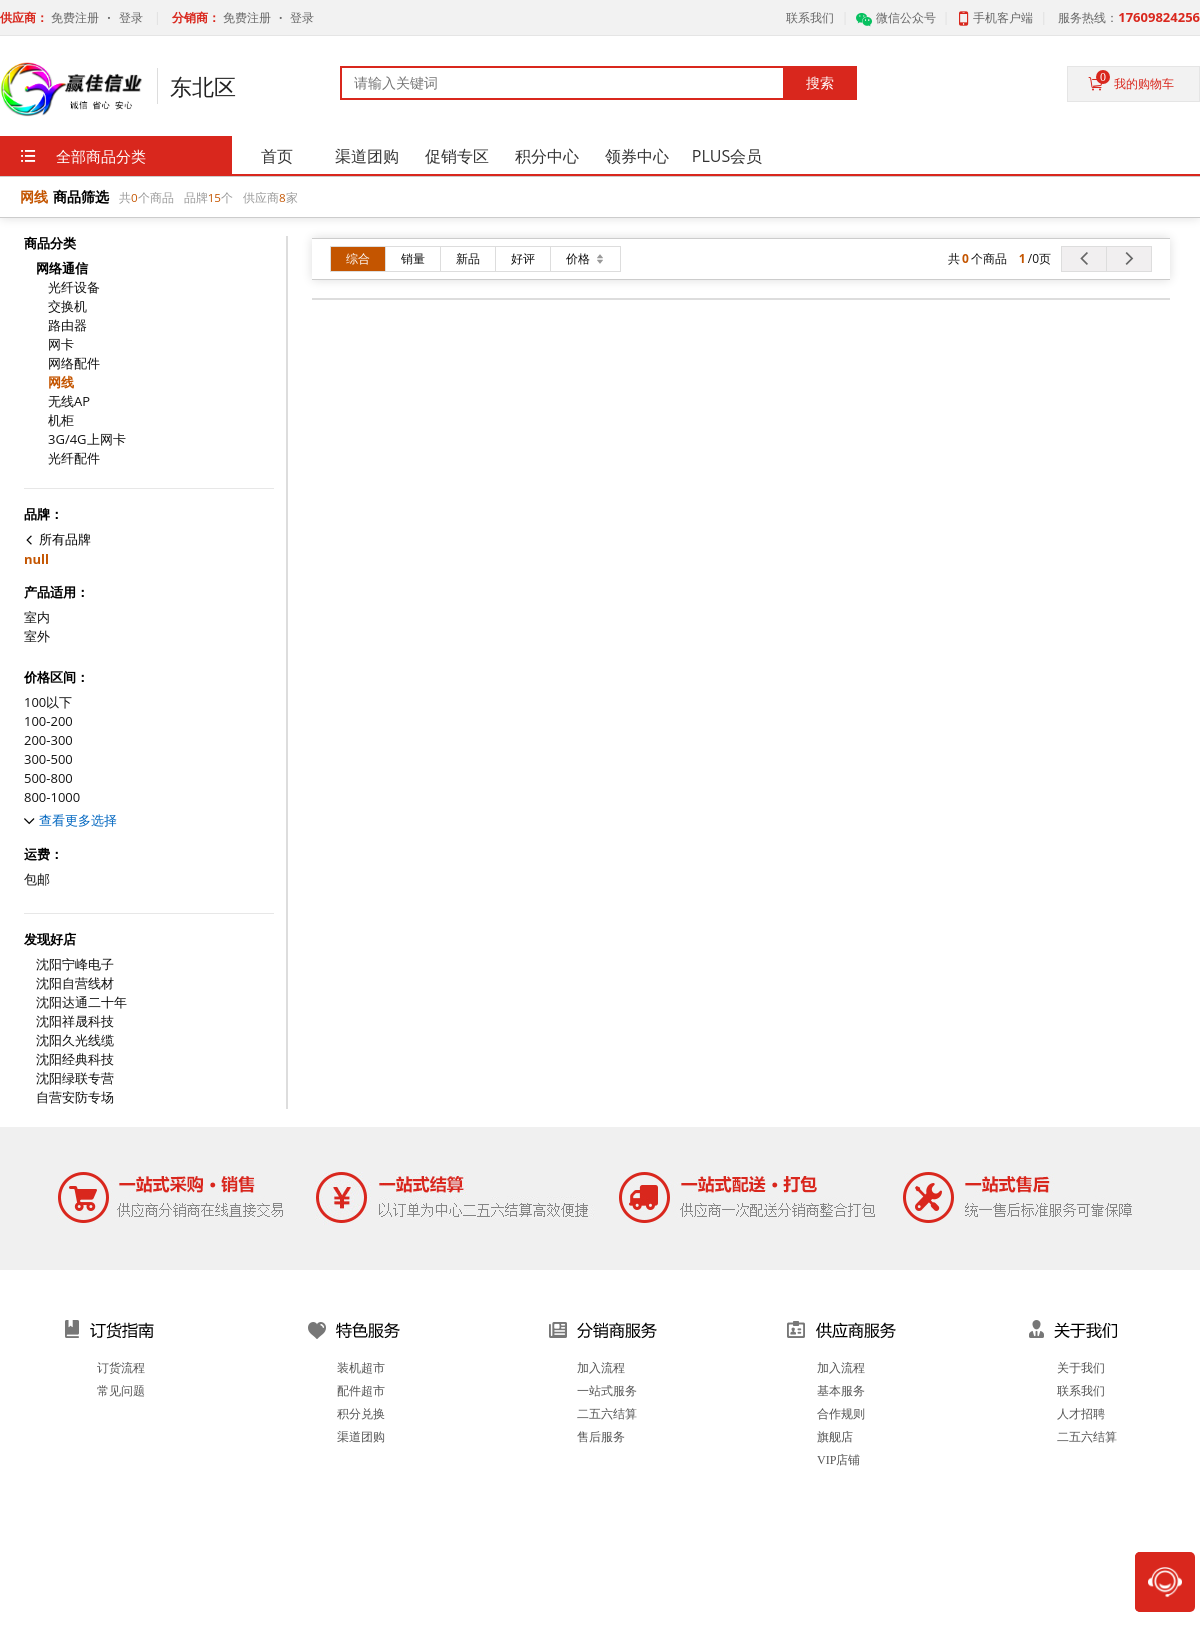 The width and height of the screenshot is (1200, 1627). What do you see at coordinates (37, 617) in the screenshot?
I see `室内` at bounding box center [37, 617].